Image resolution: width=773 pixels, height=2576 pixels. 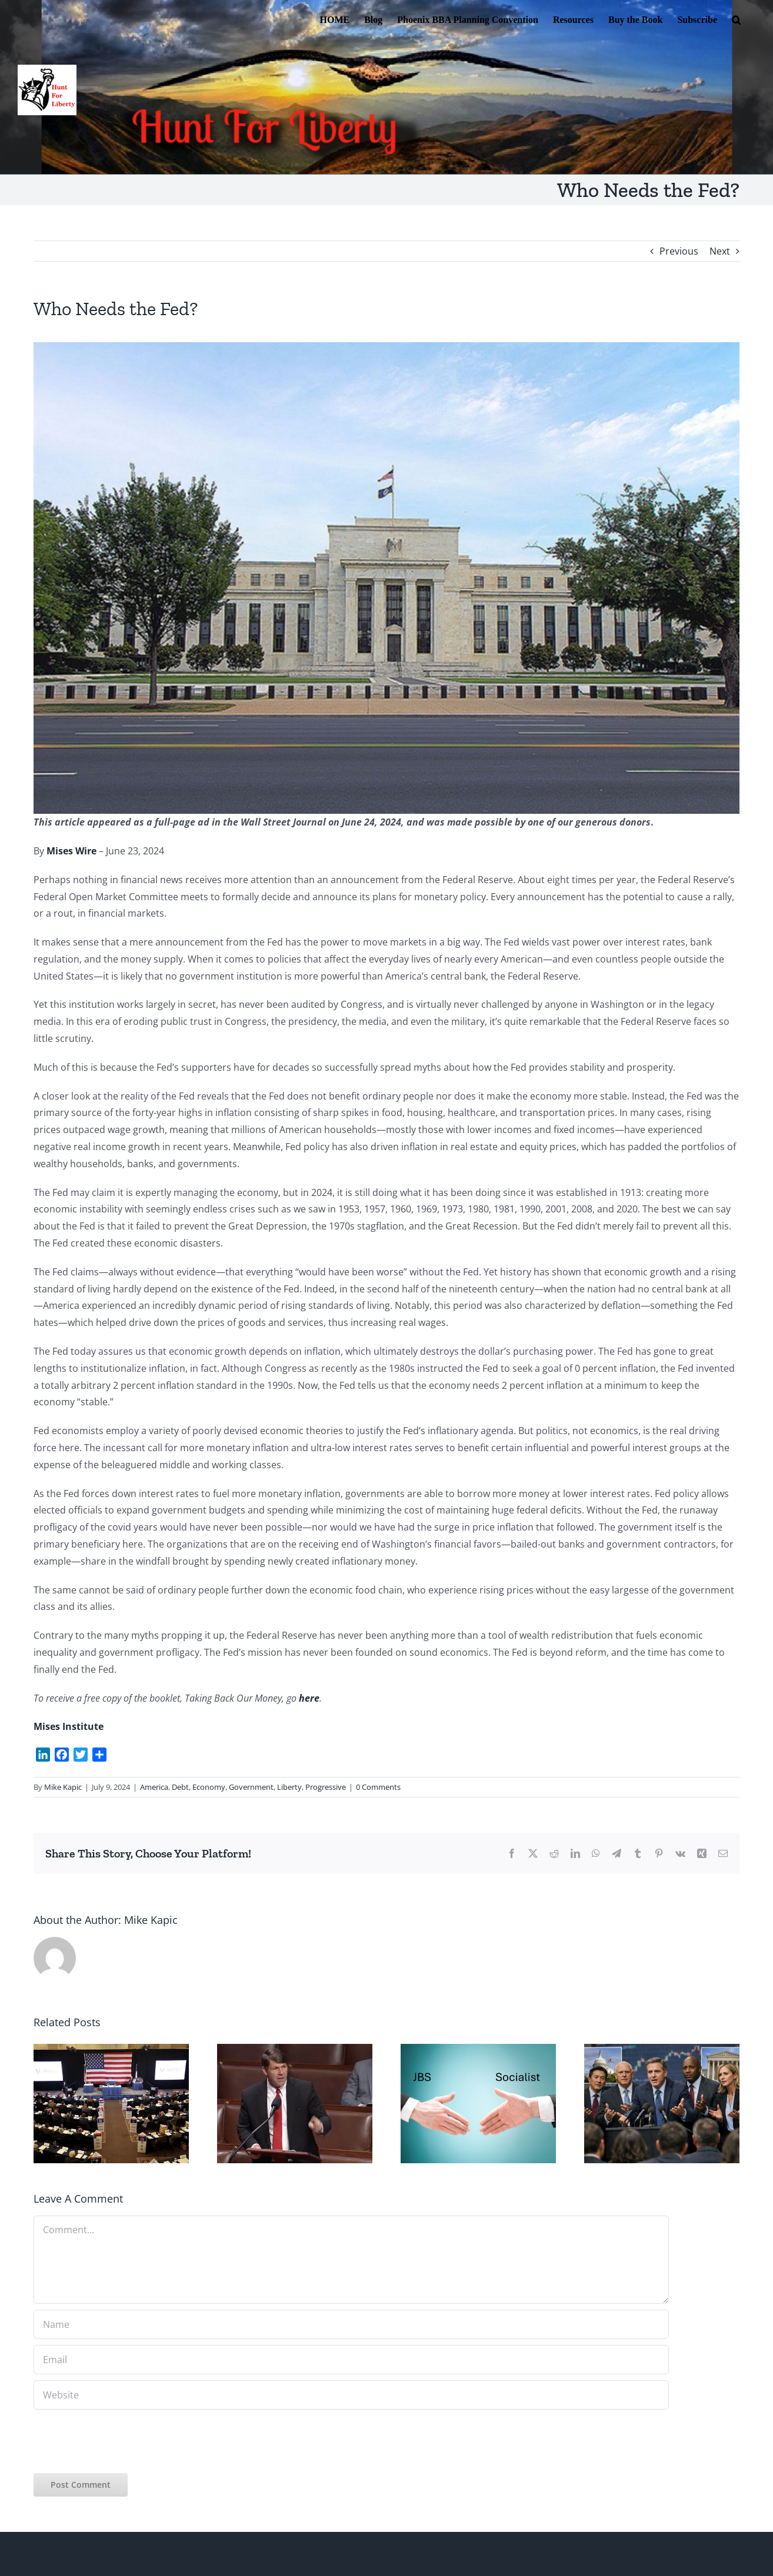 What do you see at coordinates (114, 2436) in the screenshot?
I see `[presentation]` at bounding box center [114, 2436].